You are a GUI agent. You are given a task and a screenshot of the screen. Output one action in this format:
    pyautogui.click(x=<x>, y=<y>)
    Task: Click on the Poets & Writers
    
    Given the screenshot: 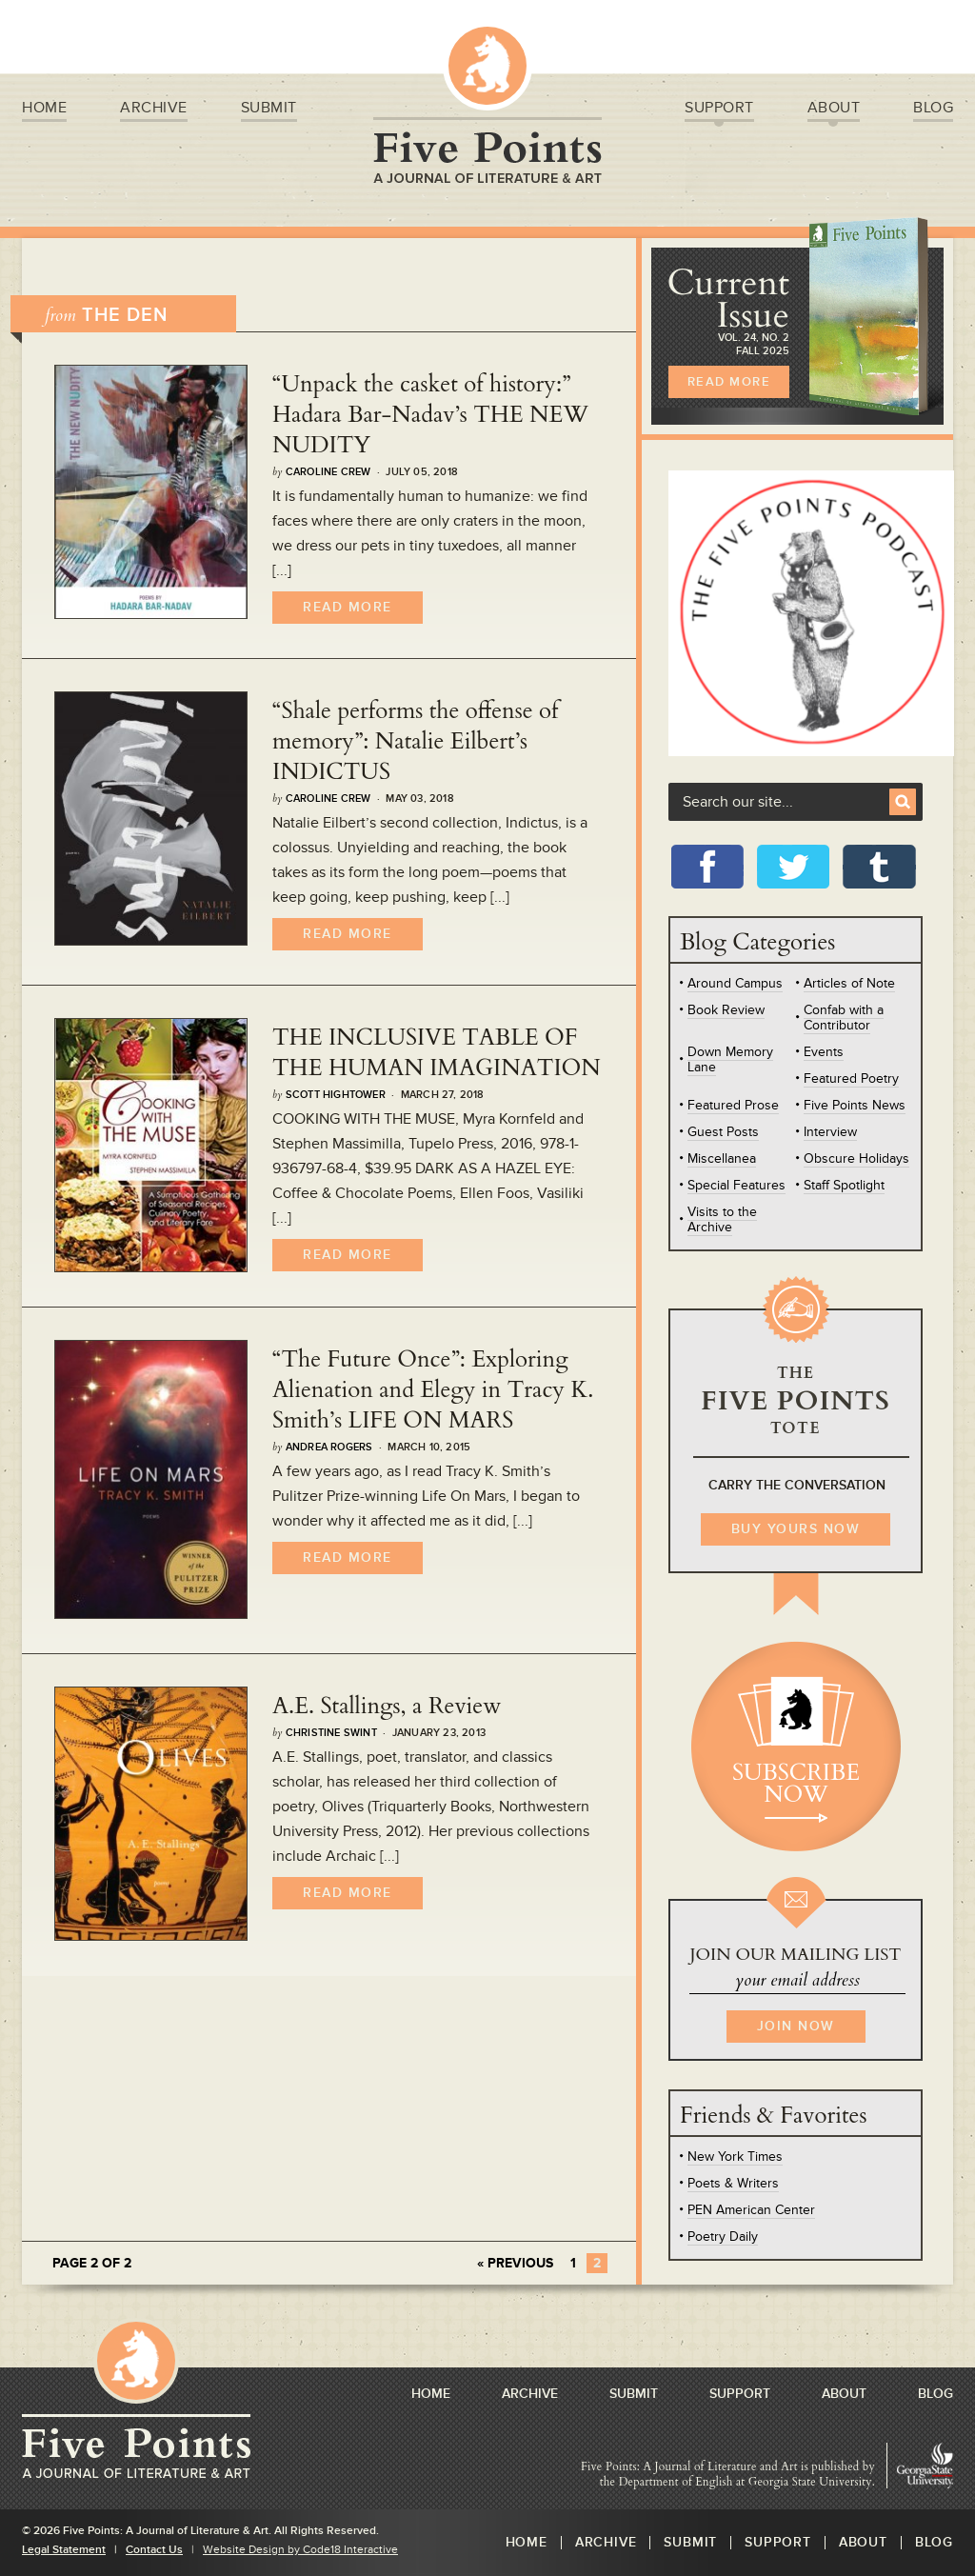 What is the action you would take?
    pyautogui.click(x=733, y=2183)
    